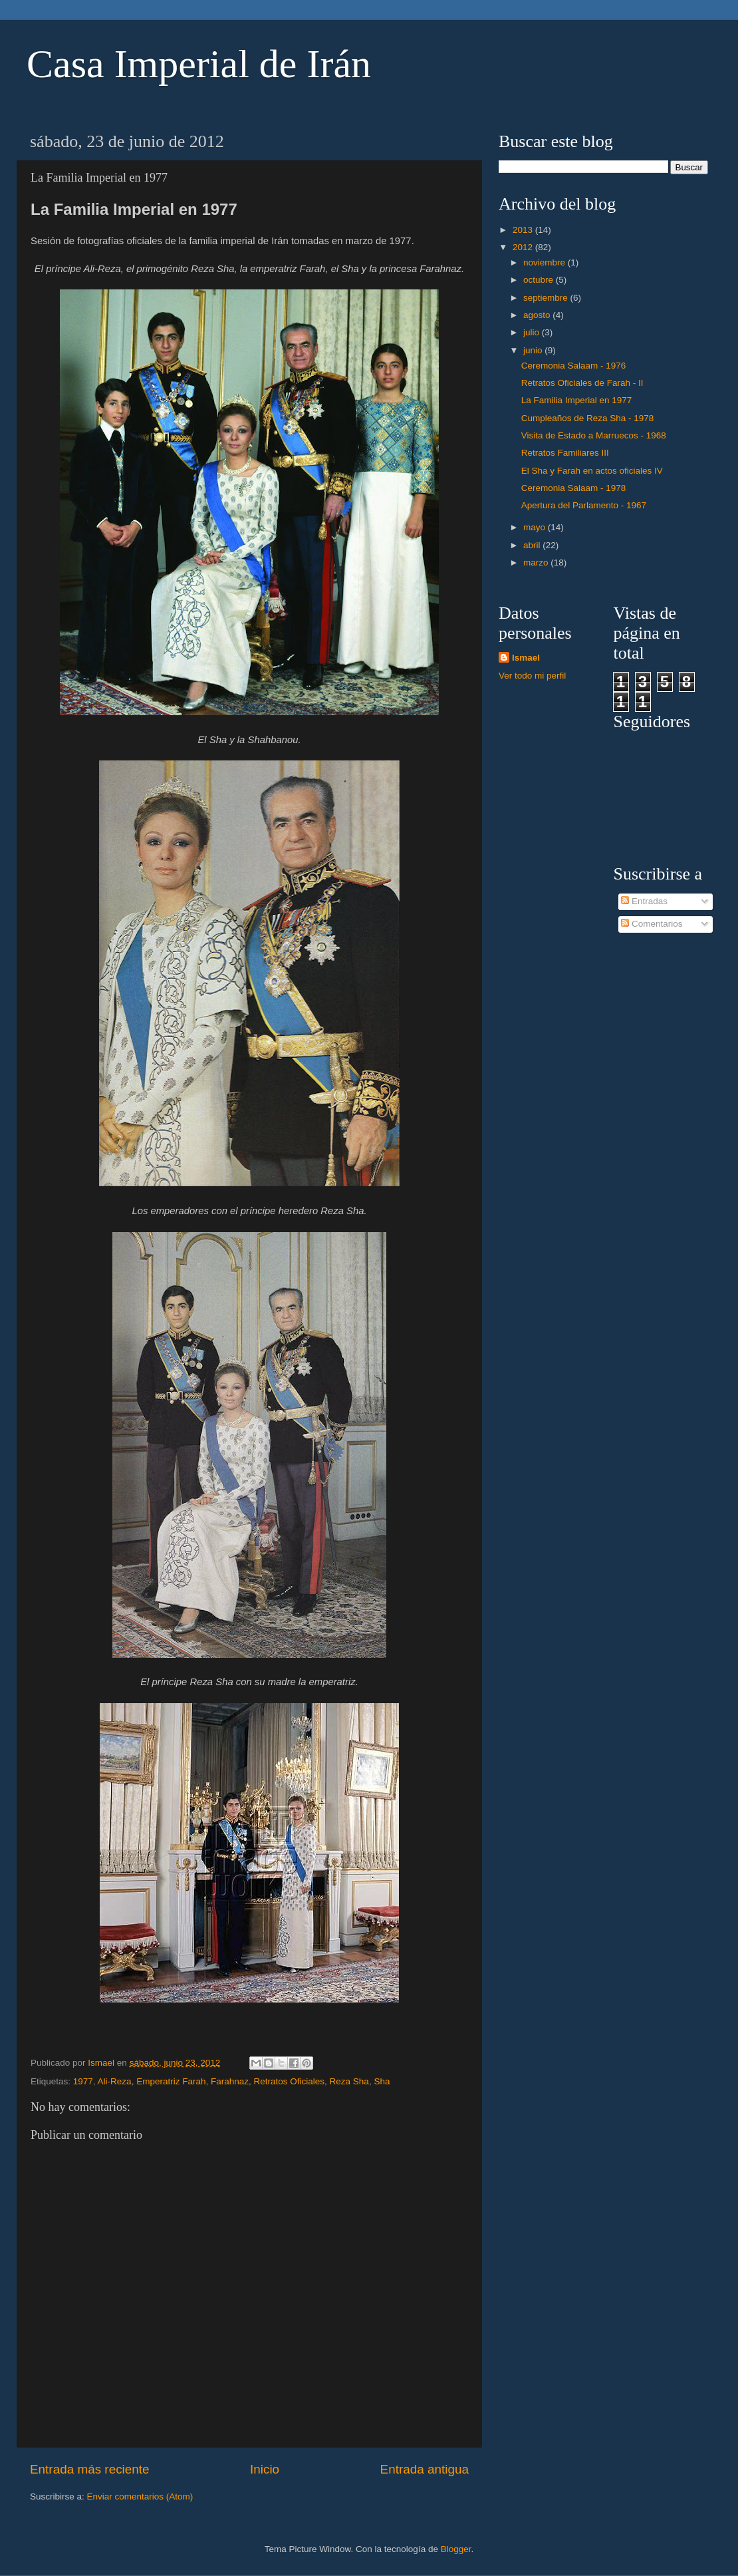 This screenshot has height=2576, width=738. What do you see at coordinates (583, 505) in the screenshot?
I see `Apertura del Parlamento - 1967` at bounding box center [583, 505].